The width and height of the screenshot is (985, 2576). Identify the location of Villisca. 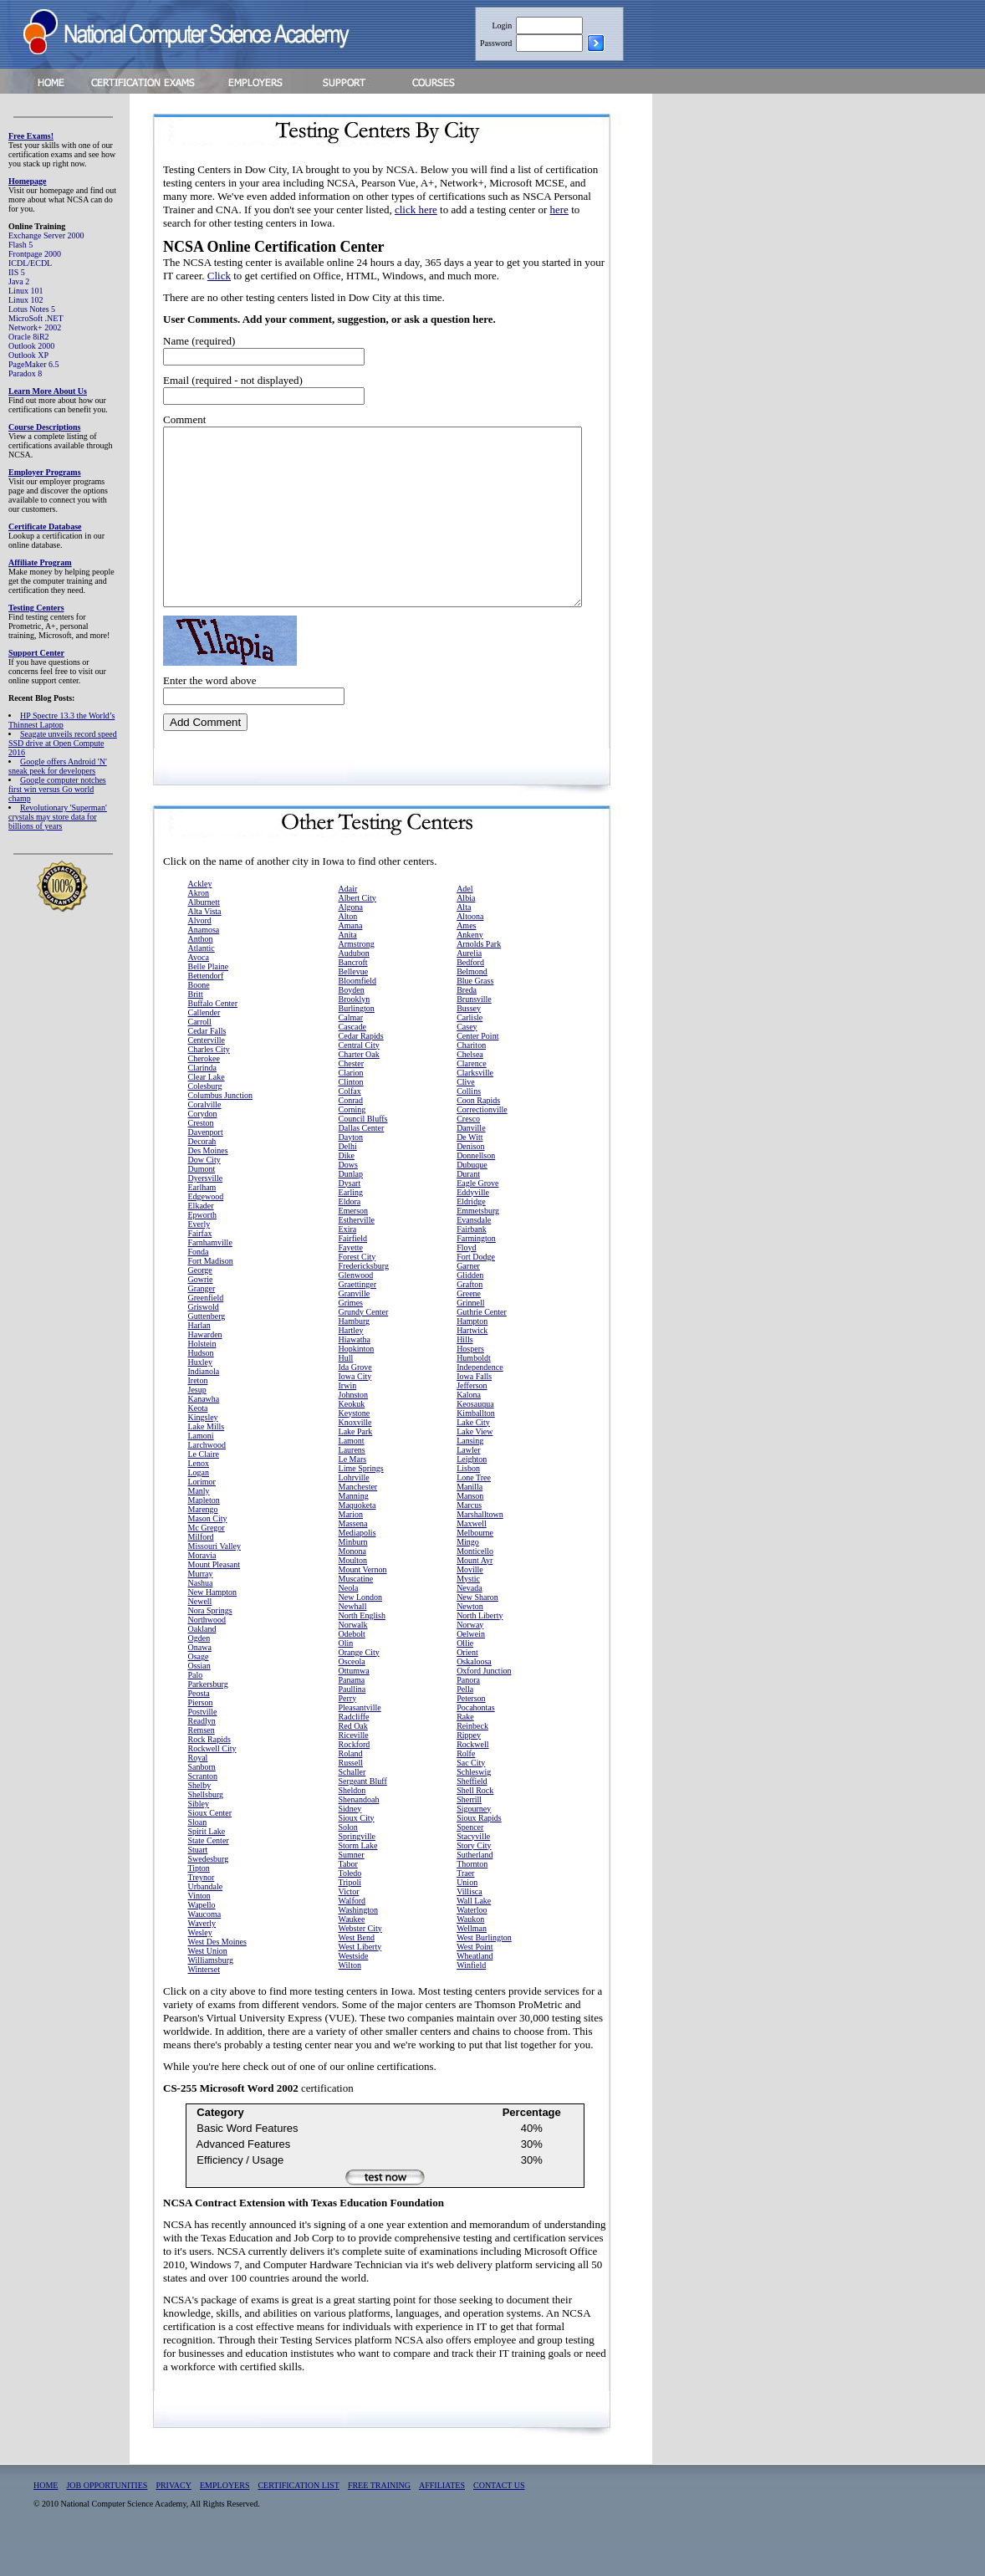
(469, 1926).